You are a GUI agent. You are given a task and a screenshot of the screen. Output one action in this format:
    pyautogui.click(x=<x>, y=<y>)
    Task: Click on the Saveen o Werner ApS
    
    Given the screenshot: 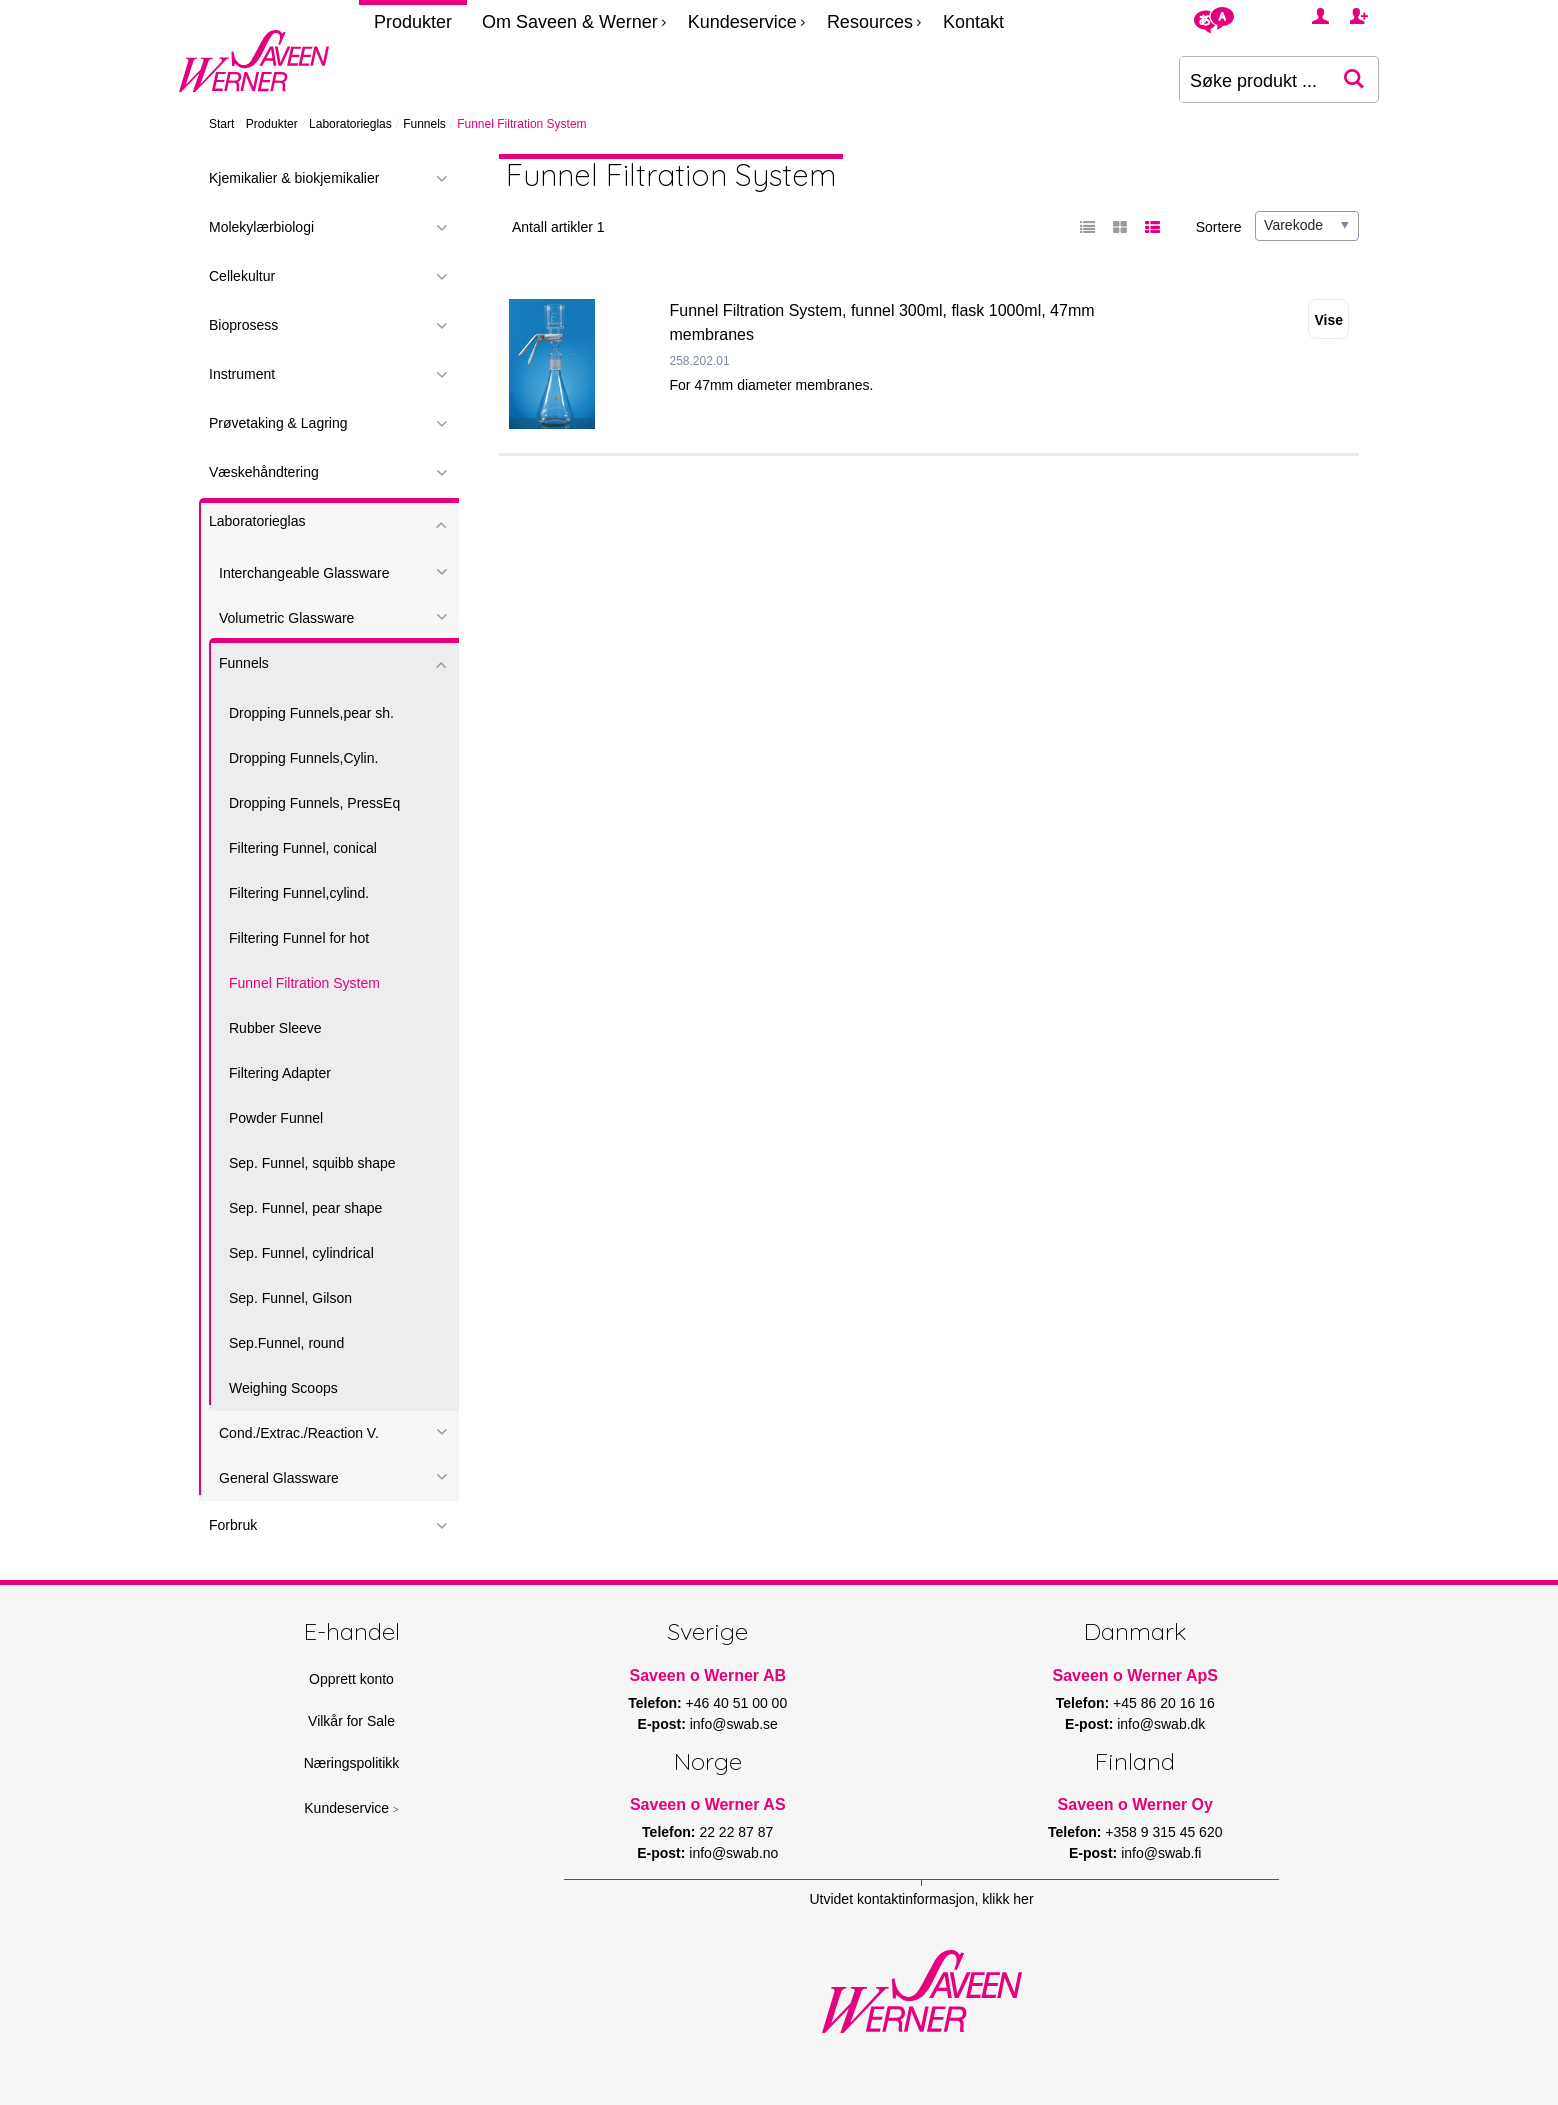 What is the action you would take?
    pyautogui.click(x=1135, y=1675)
    